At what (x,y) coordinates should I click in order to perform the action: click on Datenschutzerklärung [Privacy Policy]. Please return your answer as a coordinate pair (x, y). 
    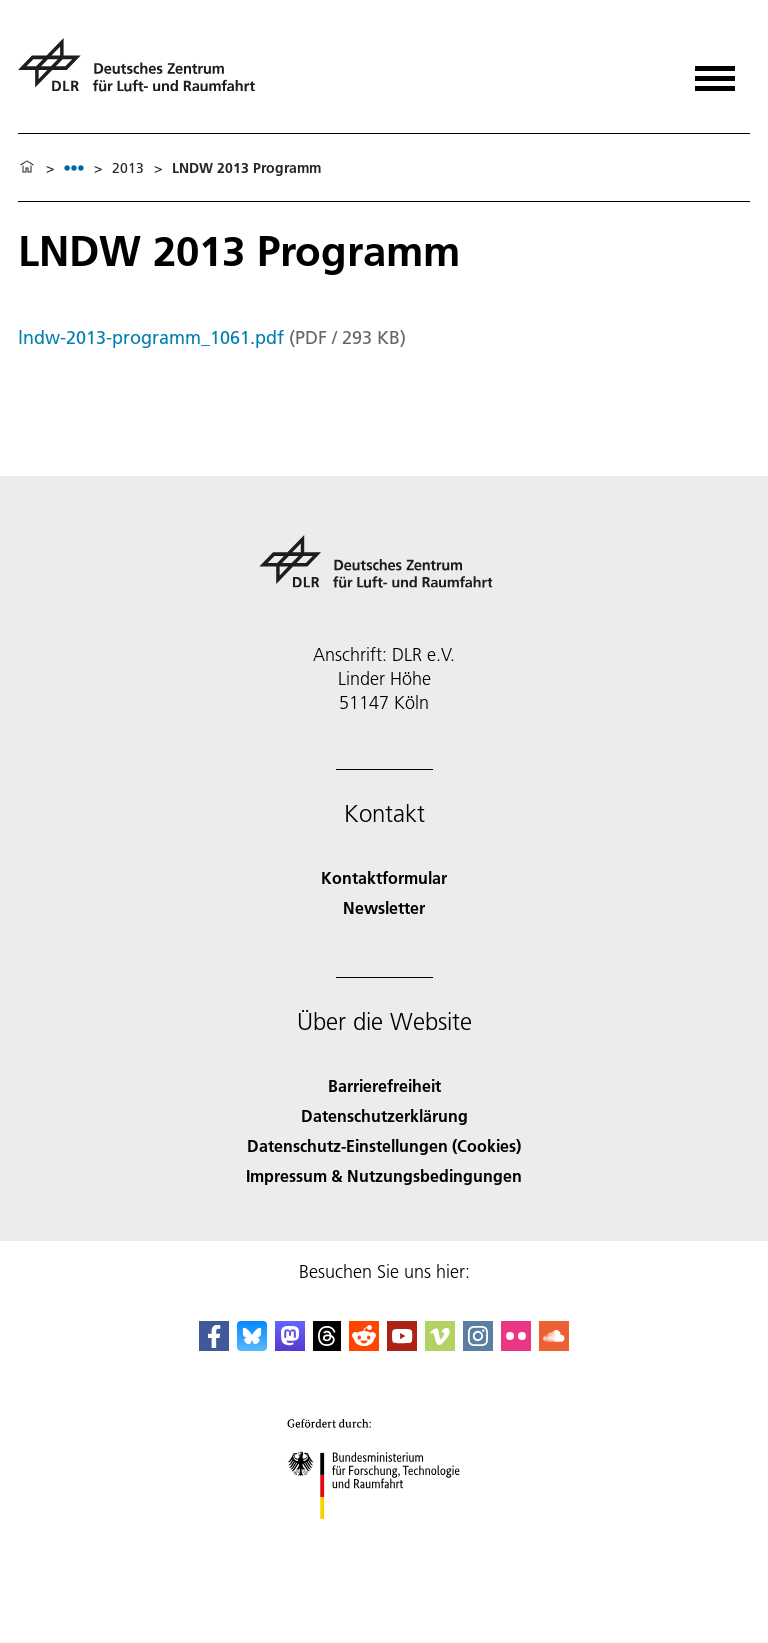
    Looking at the image, I should click on (384, 1115).